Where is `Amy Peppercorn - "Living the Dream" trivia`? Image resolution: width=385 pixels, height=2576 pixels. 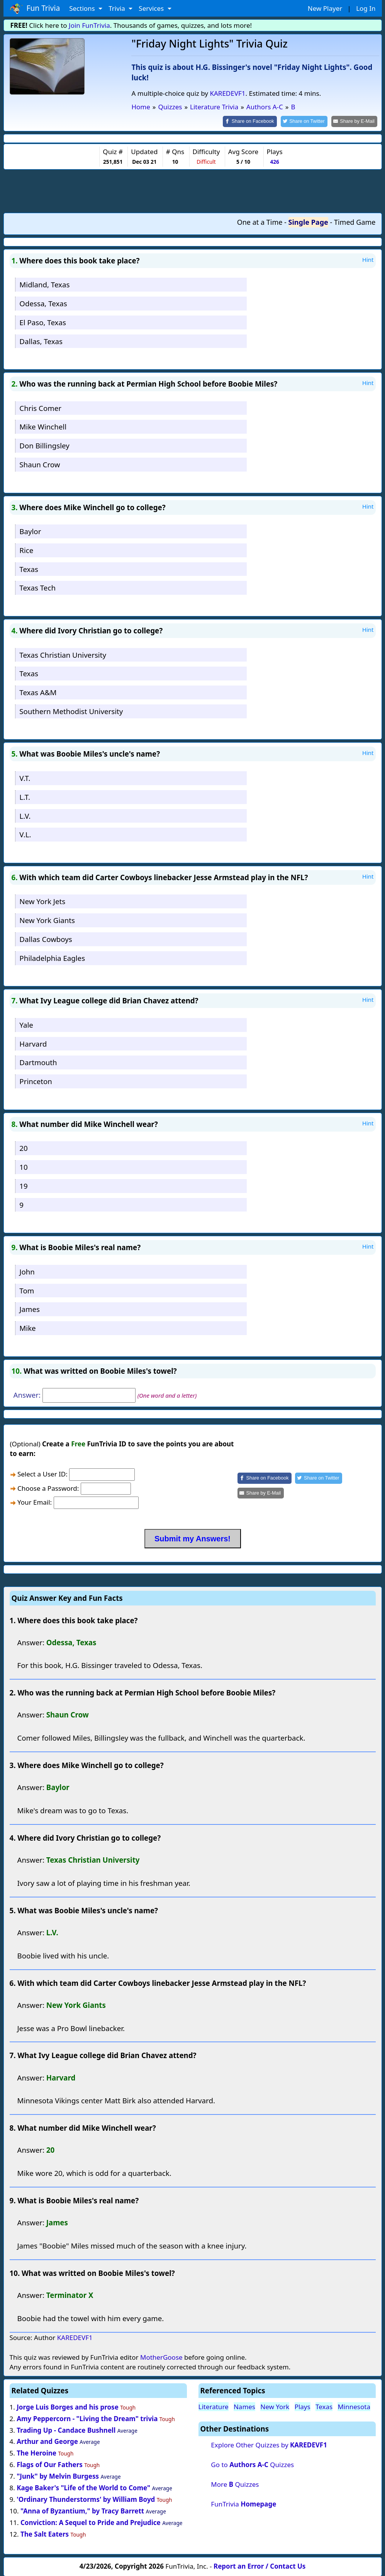 Amy Peppercorn - "Living the Dream" trivia is located at coordinates (87, 2417).